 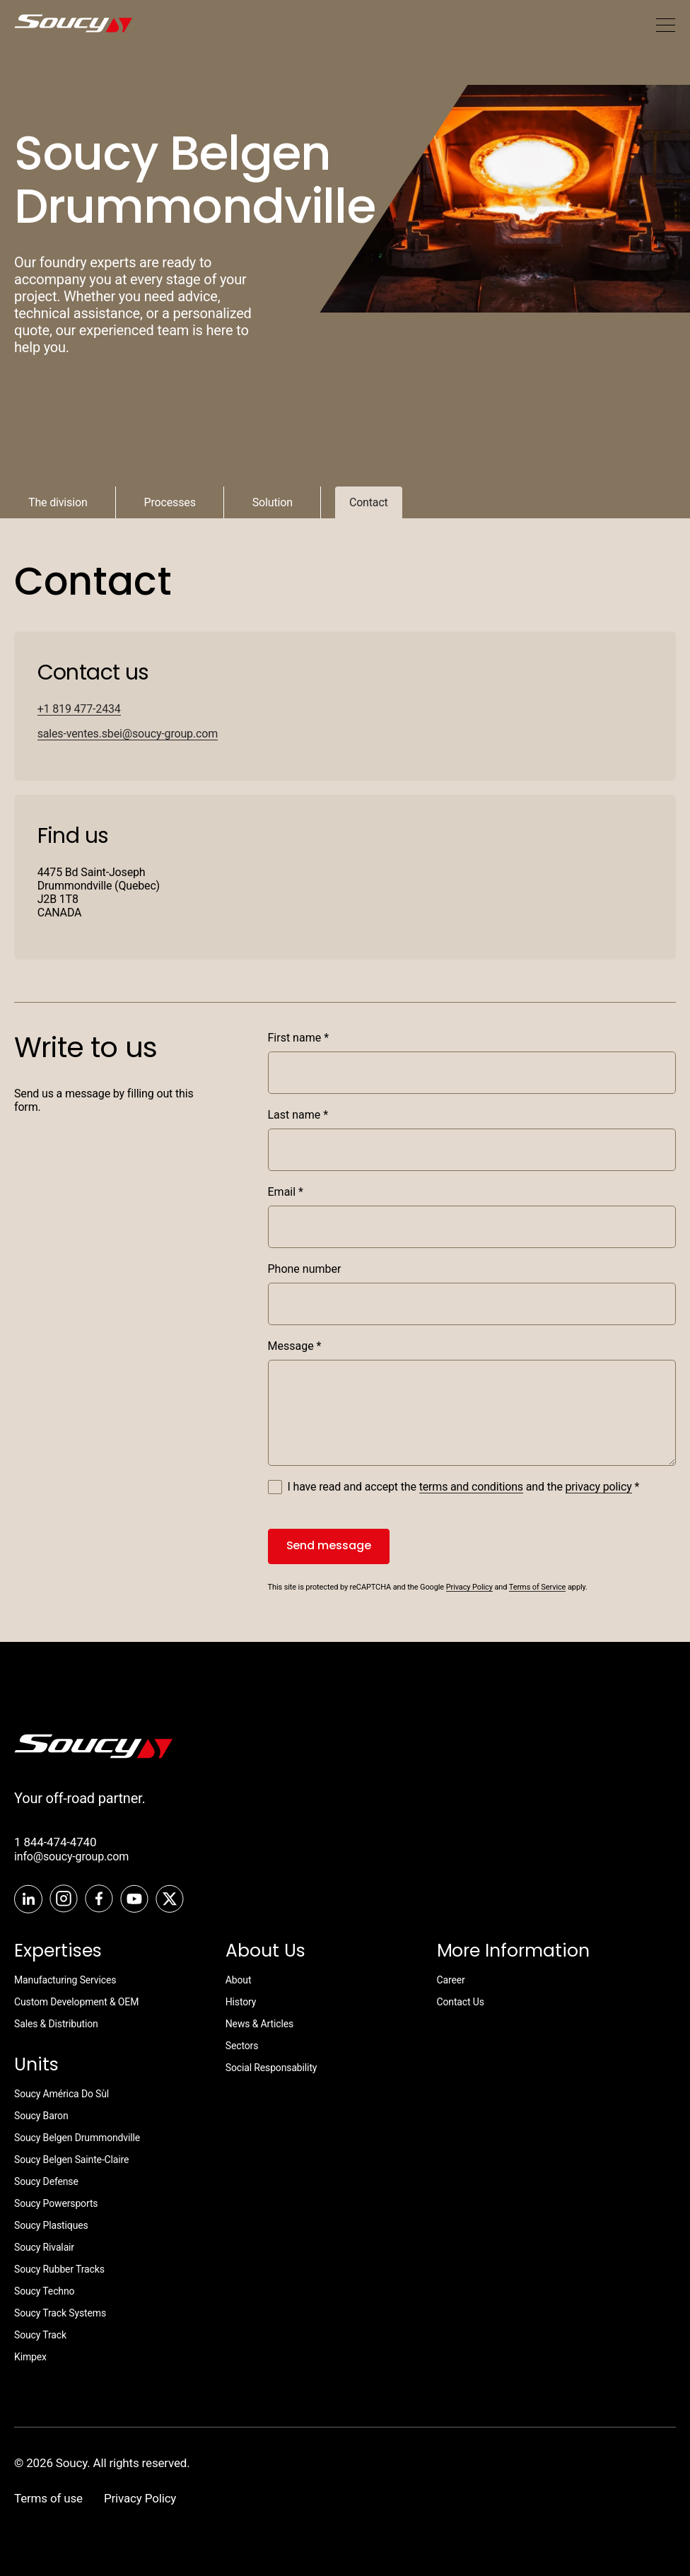 I want to click on Solution, so click(x=272, y=502).